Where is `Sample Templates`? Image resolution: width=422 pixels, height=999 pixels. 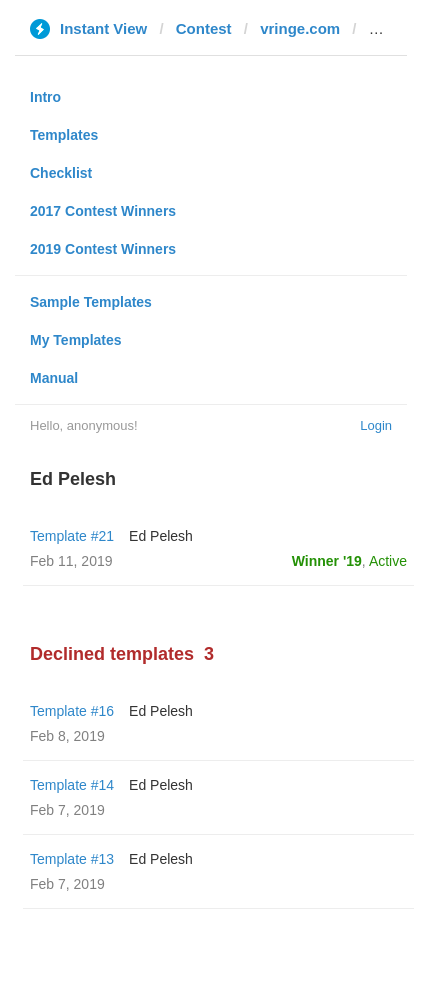 Sample Templates is located at coordinates (91, 302).